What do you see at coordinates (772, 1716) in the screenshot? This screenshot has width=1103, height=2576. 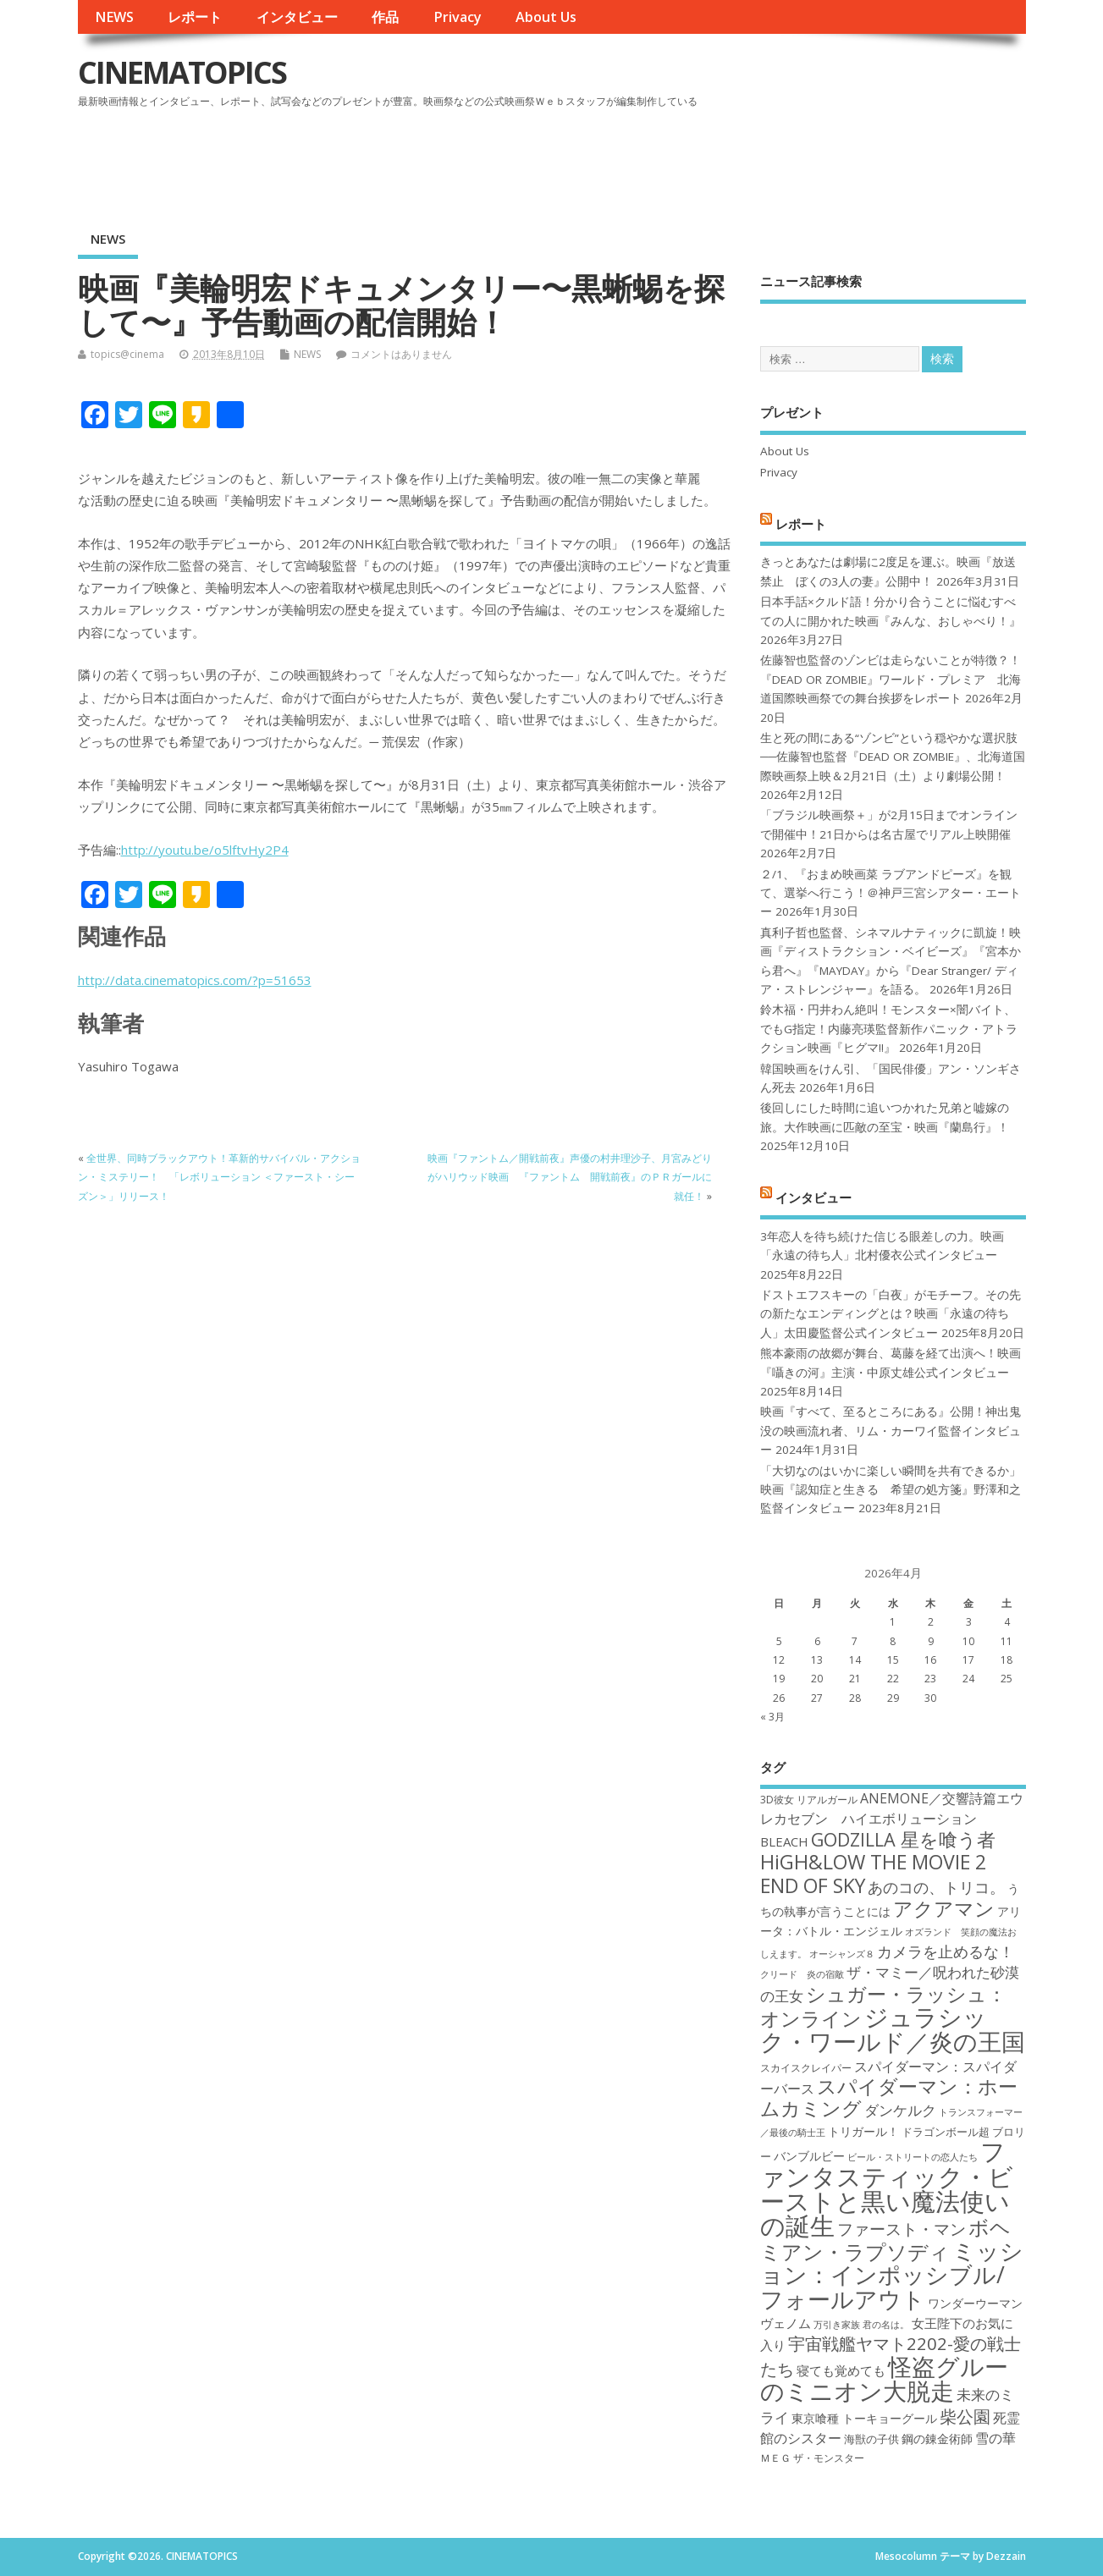 I see `« 3月` at bounding box center [772, 1716].